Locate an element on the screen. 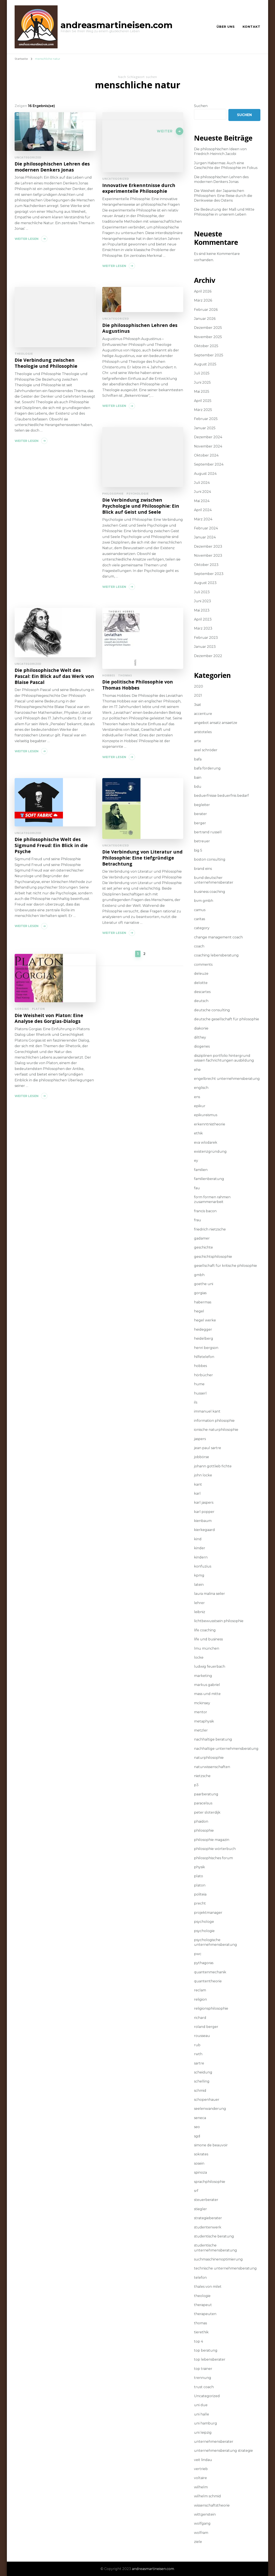 The height and width of the screenshot is (2576, 275). September 2023 is located at coordinates (208, 574).